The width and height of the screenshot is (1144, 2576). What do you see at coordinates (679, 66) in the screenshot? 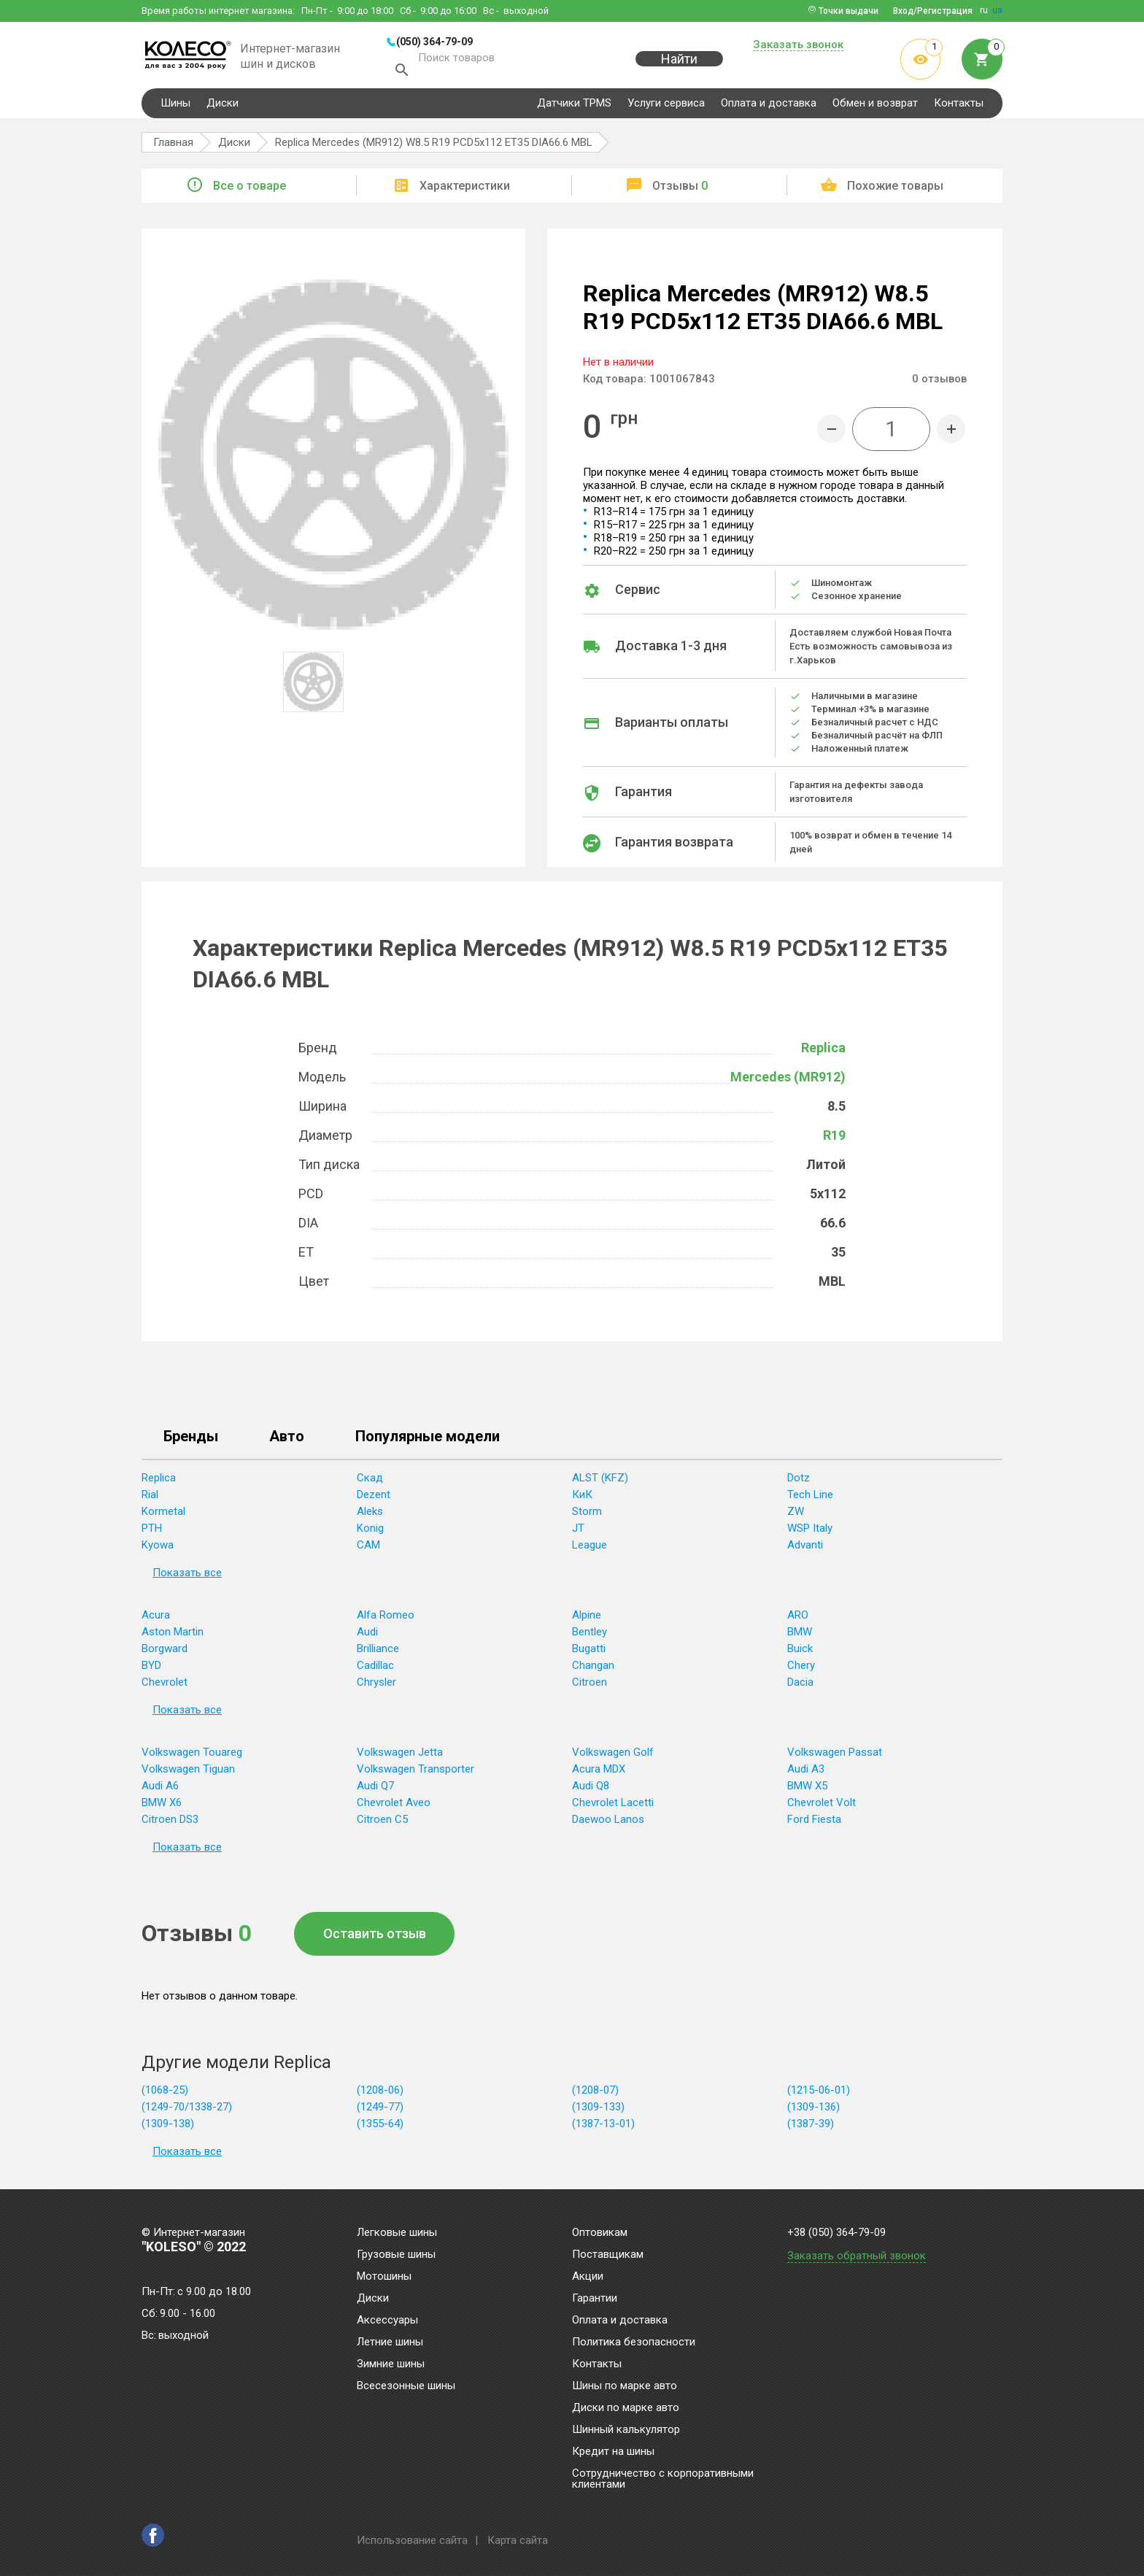
I see `Найти` at bounding box center [679, 66].